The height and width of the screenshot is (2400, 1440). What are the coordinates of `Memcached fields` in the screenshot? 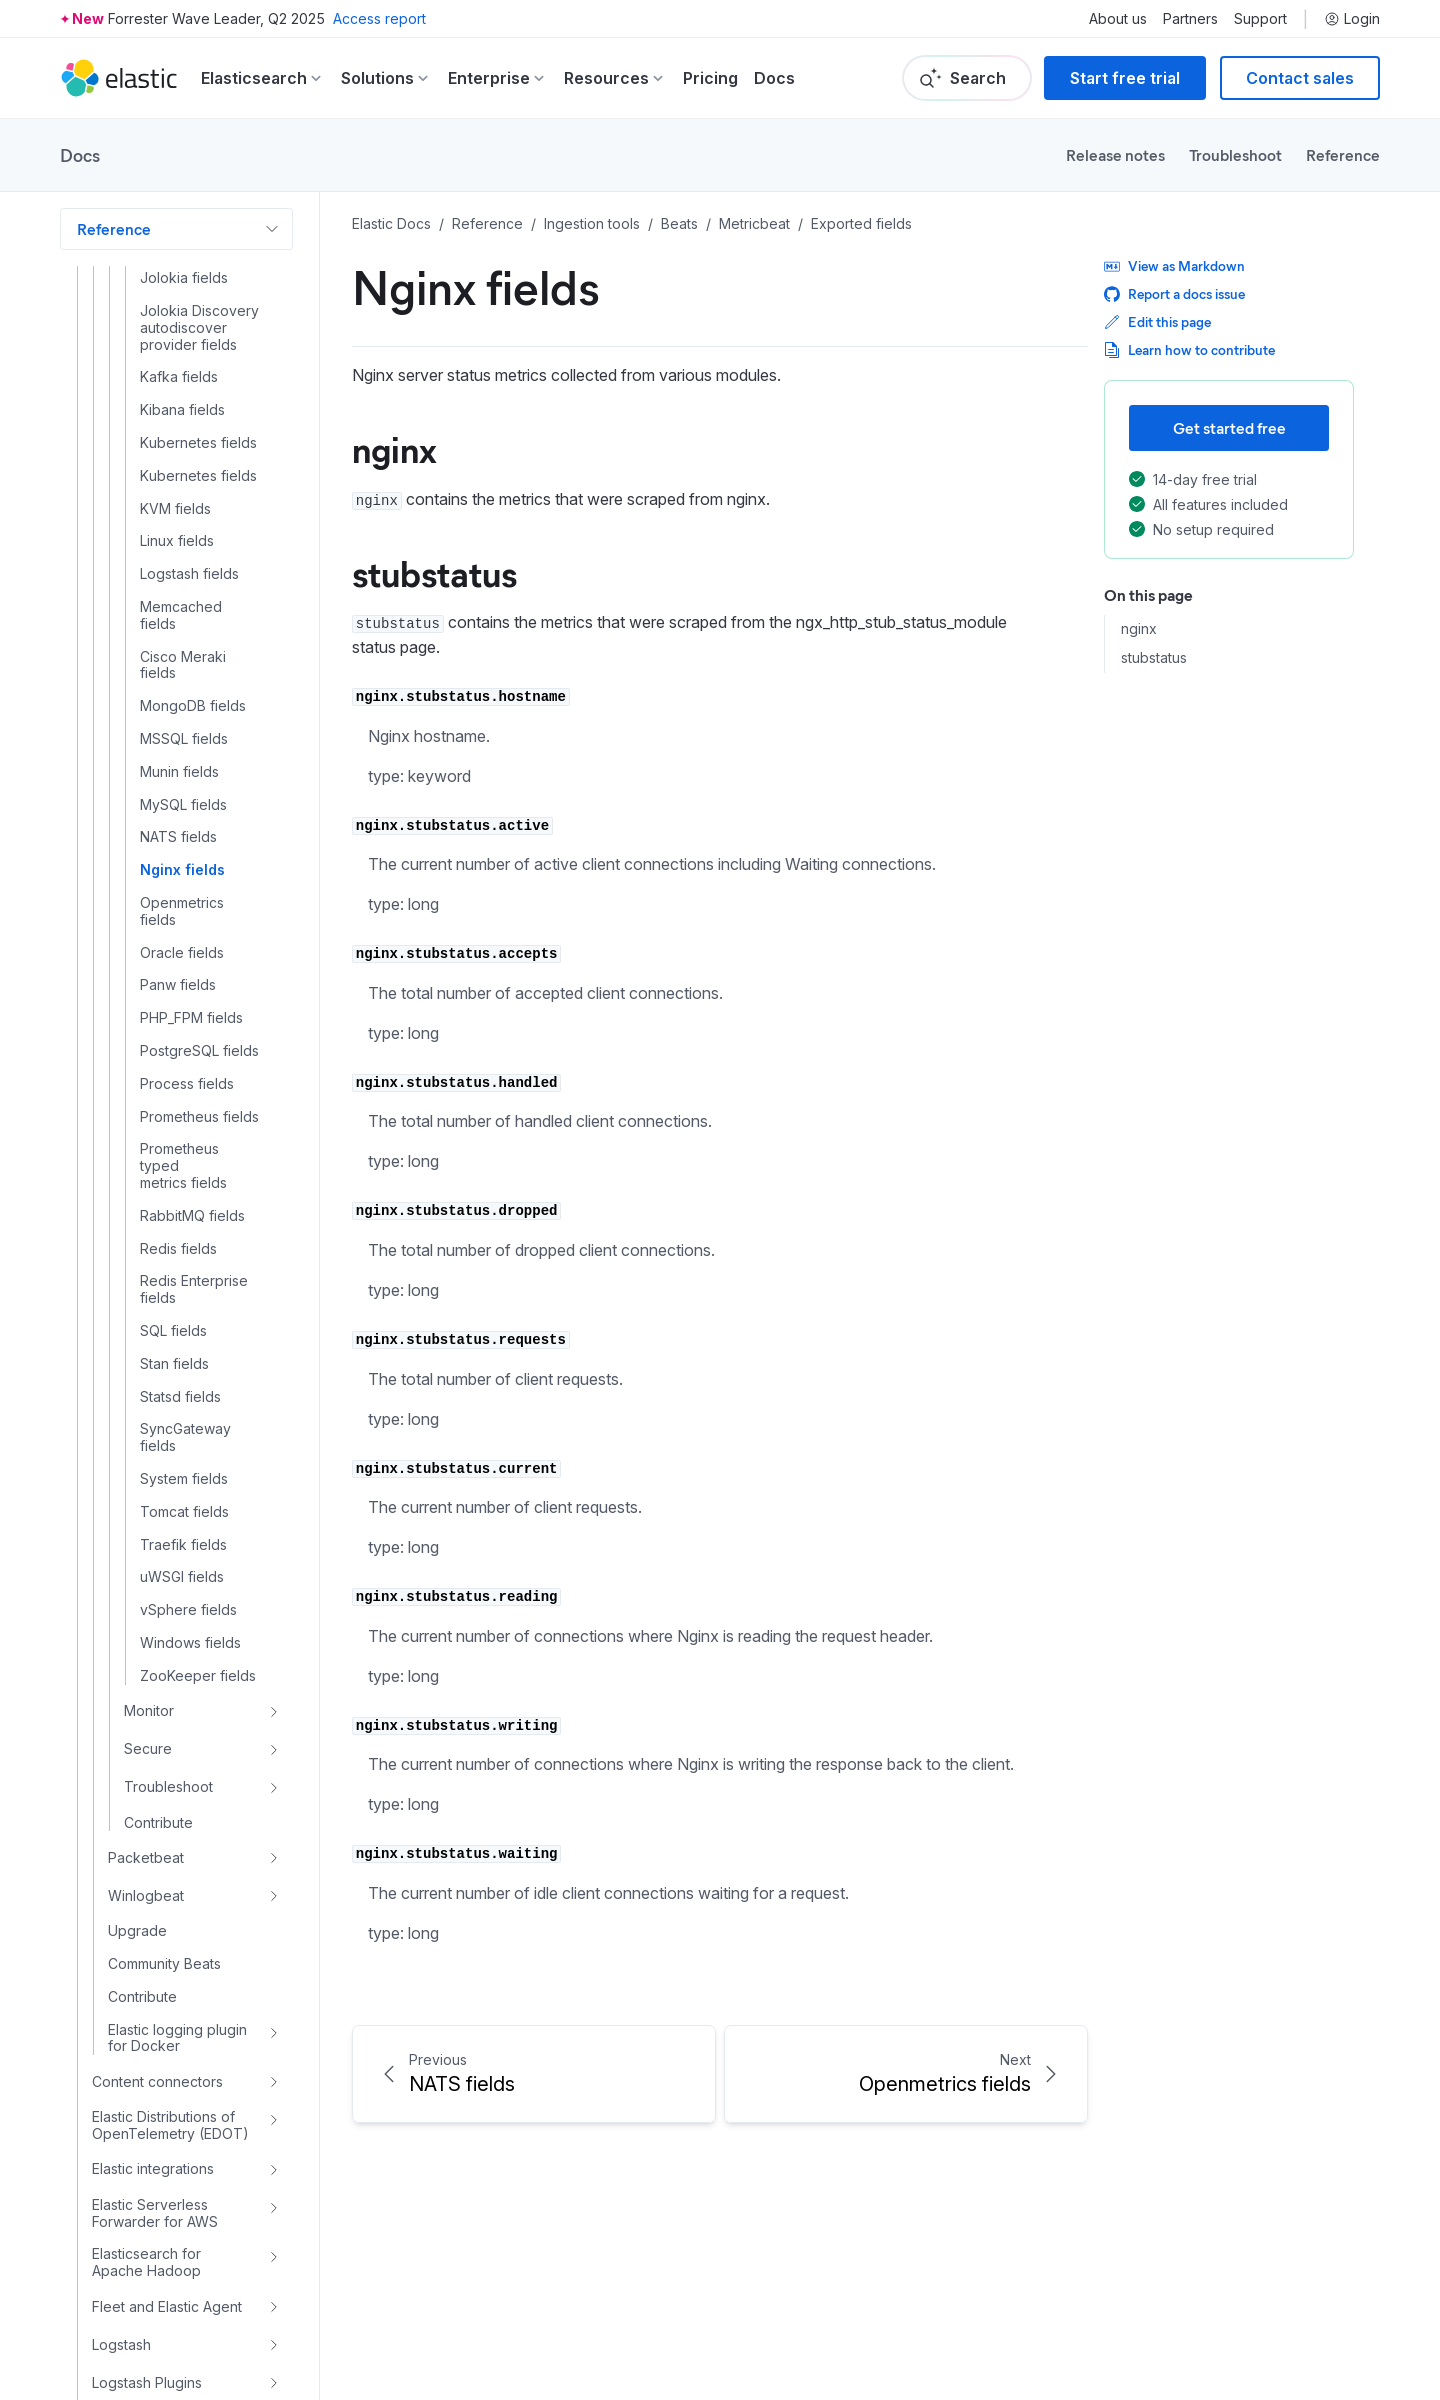 It's located at (181, 465).